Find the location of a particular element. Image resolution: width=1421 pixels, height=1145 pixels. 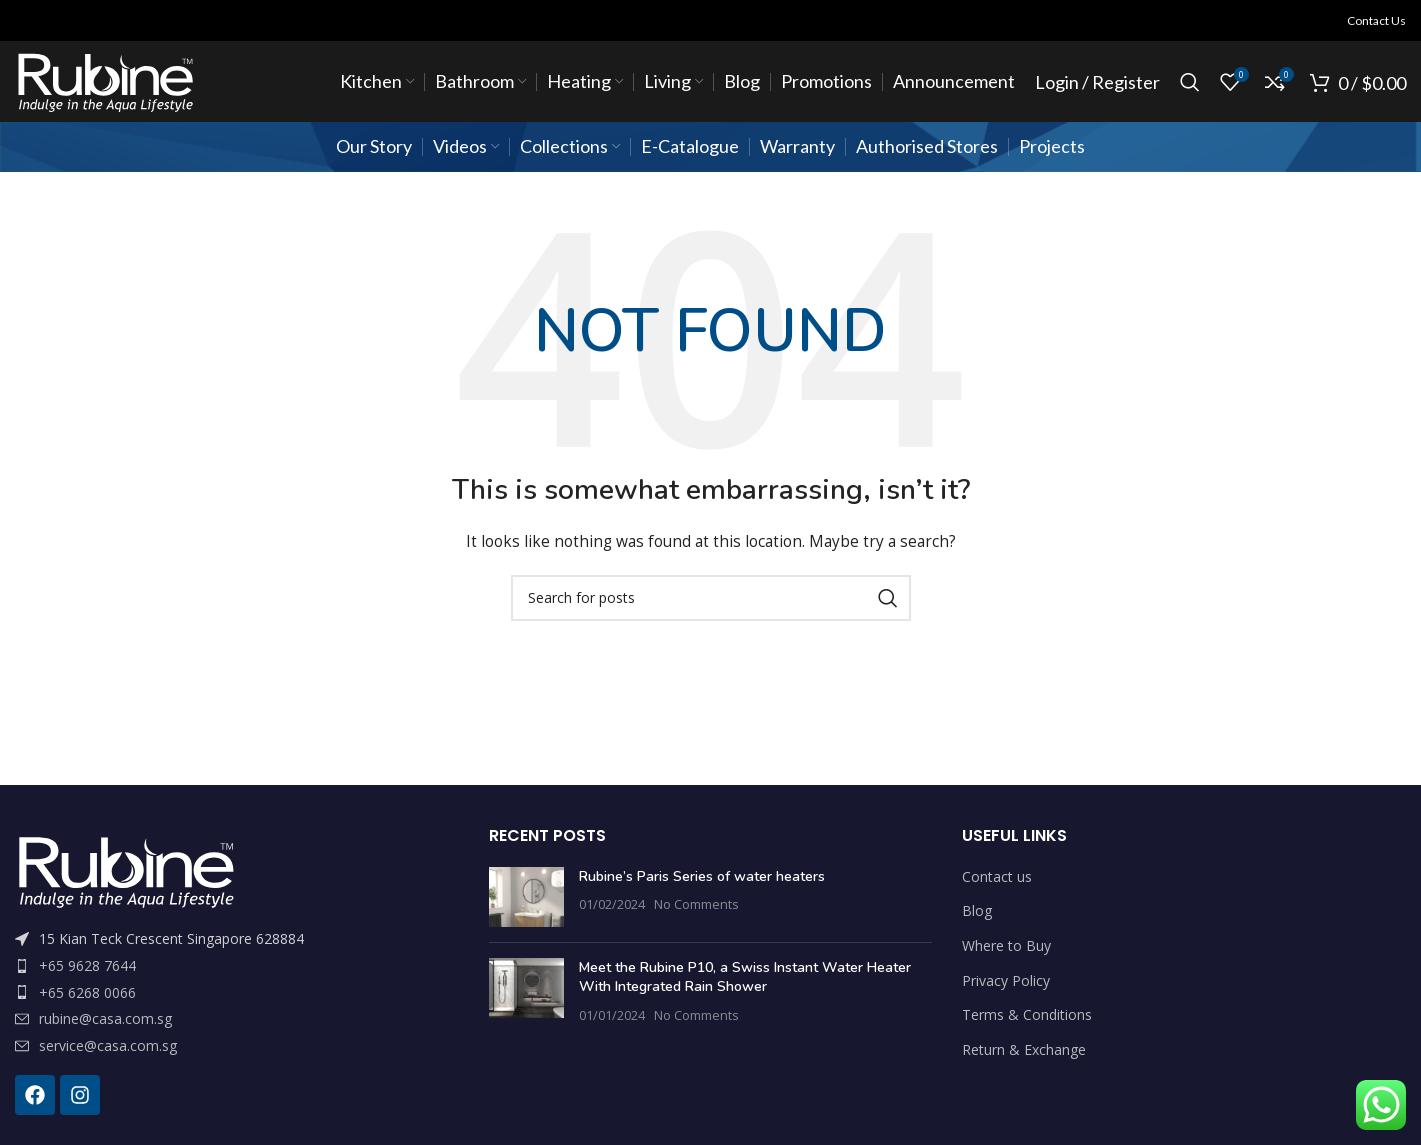

Meet the Rubine P10, a Swiss Instant Water Heater With Integrated Rain Shower is located at coordinates (745, 977).